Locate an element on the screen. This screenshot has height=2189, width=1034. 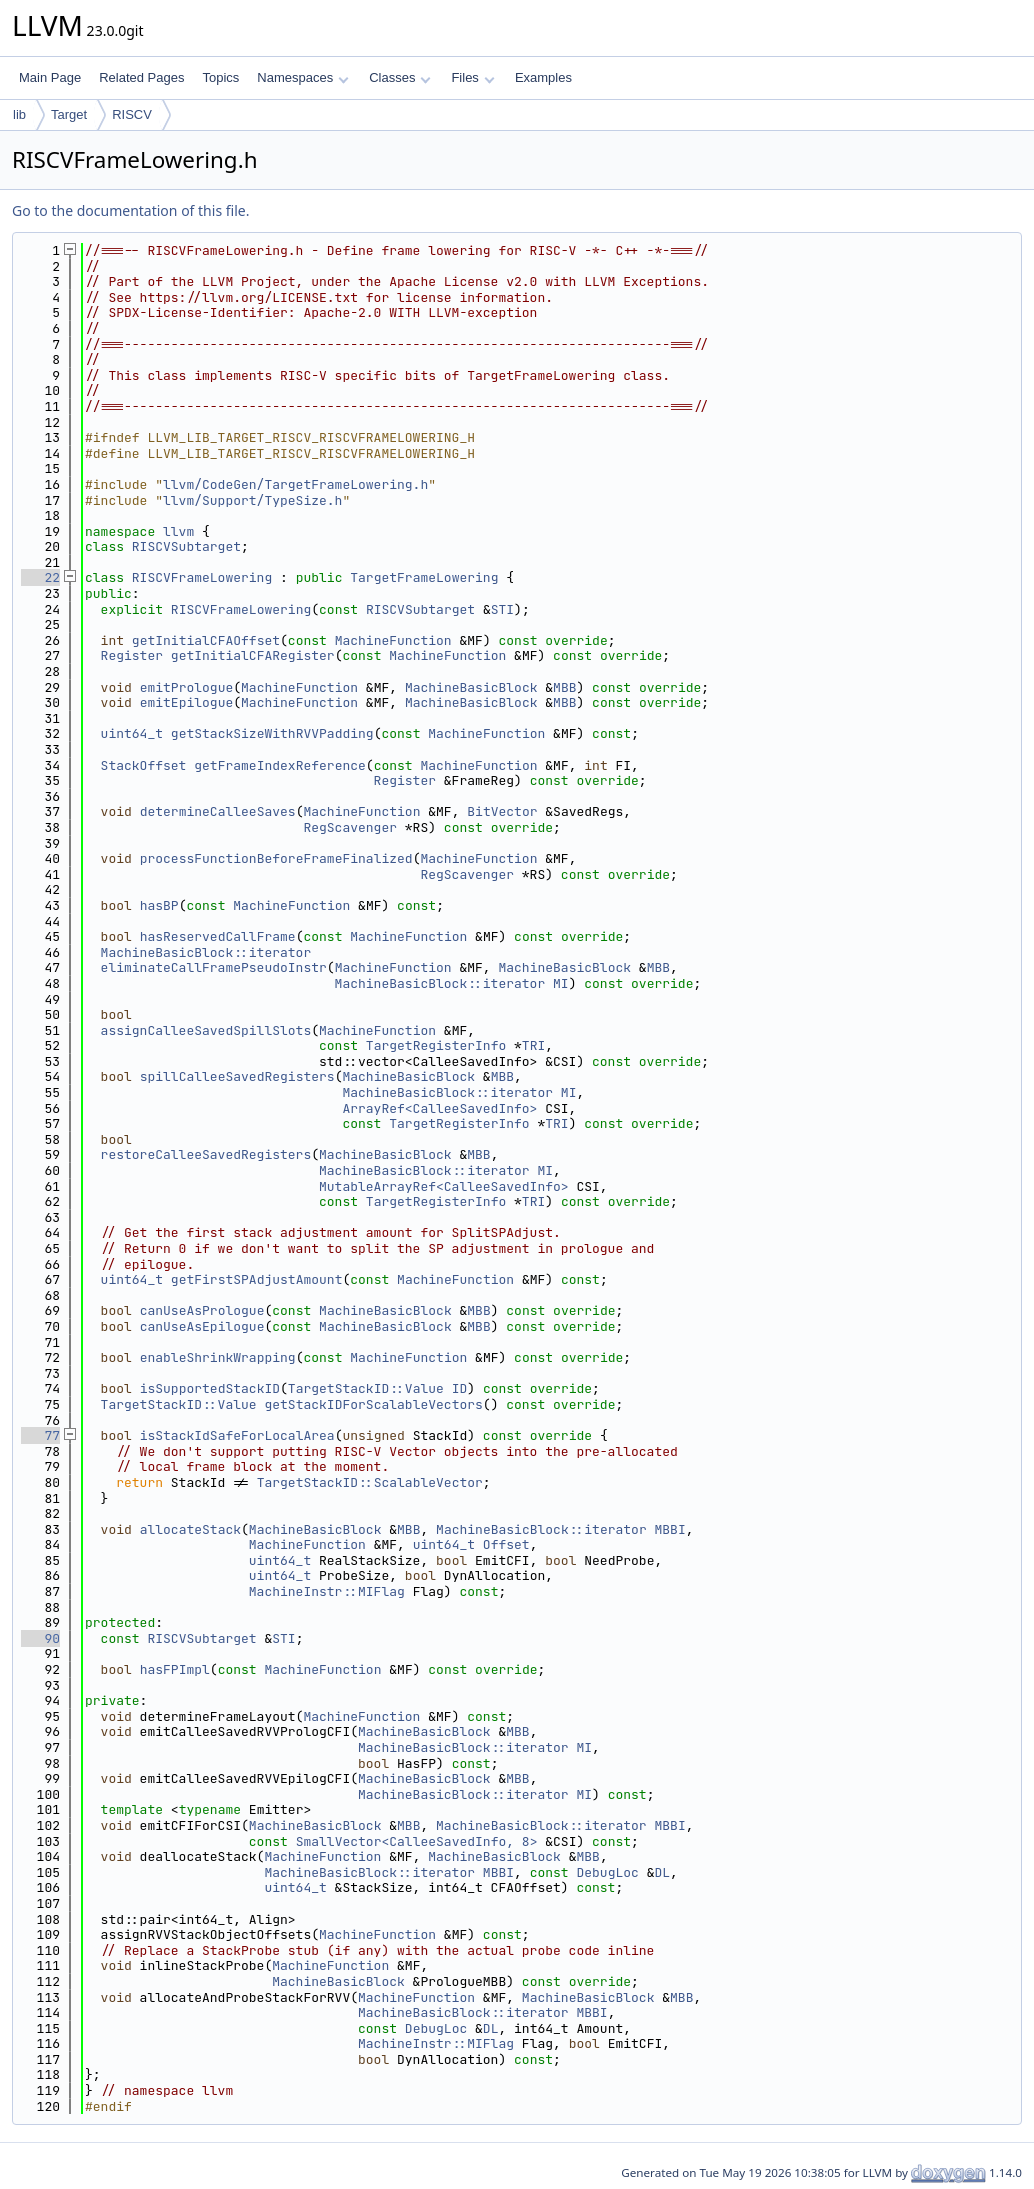
Offset is located at coordinates (506, 1544).